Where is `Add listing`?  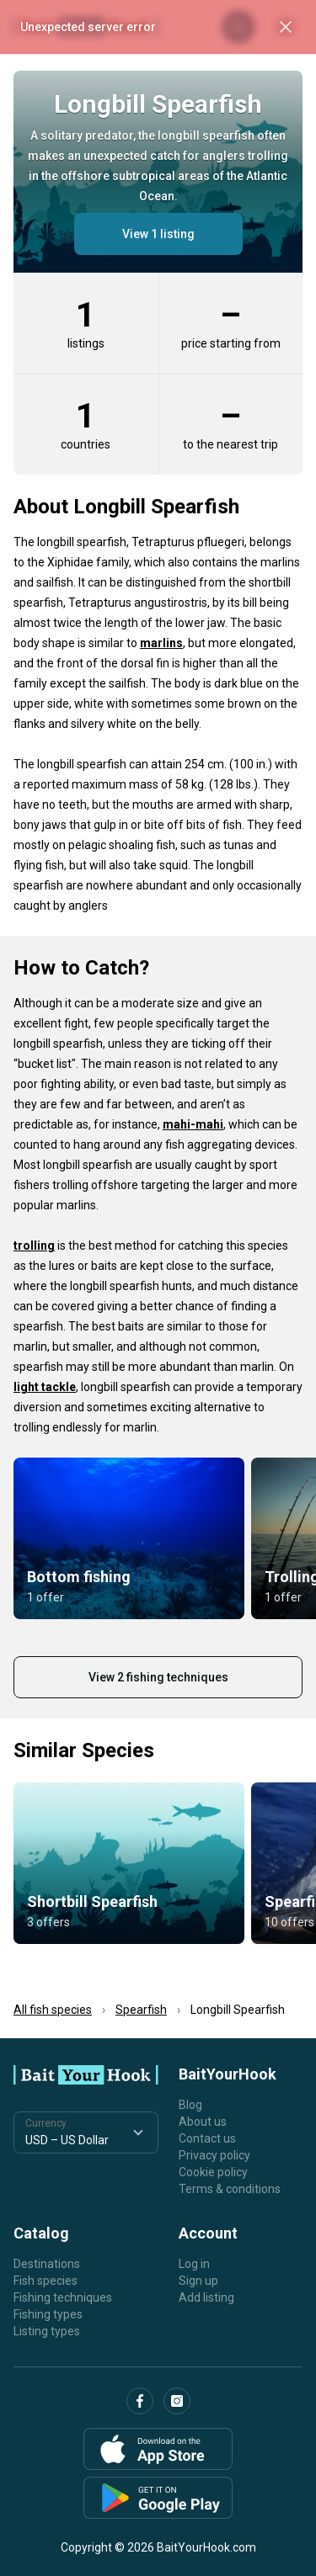
Add listing is located at coordinates (206, 2297).